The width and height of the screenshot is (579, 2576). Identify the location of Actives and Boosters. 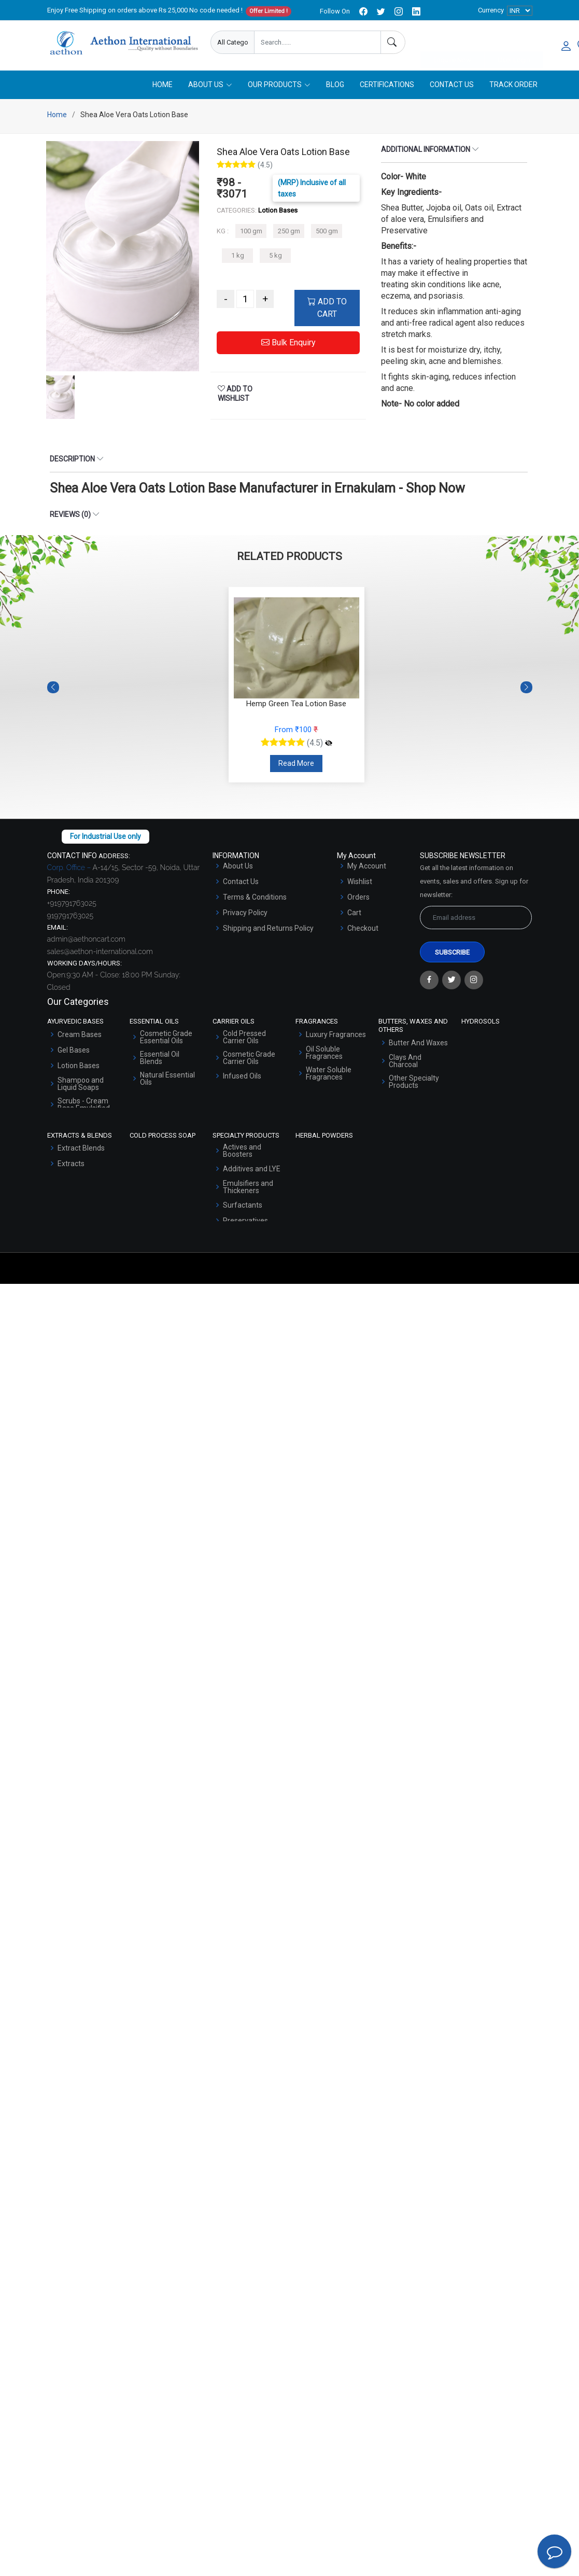
(242, 1152).